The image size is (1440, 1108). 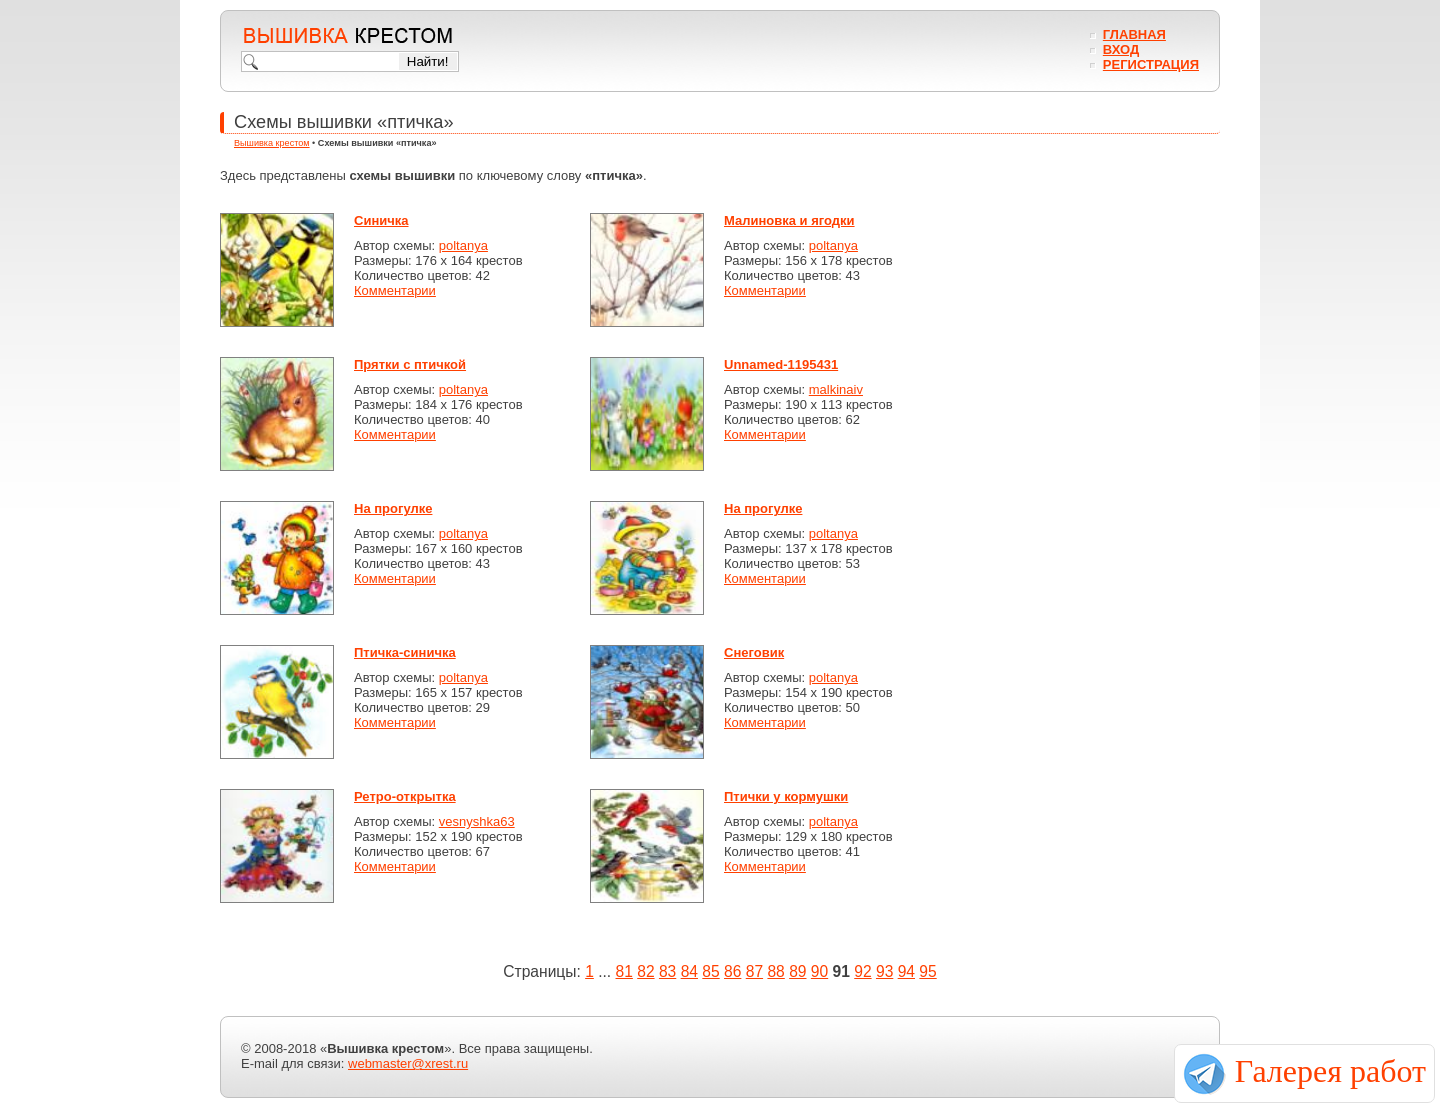 What do you see at coordinates (645, 971) in the screenshot?
I see `82` at bounding box center [645, 971].